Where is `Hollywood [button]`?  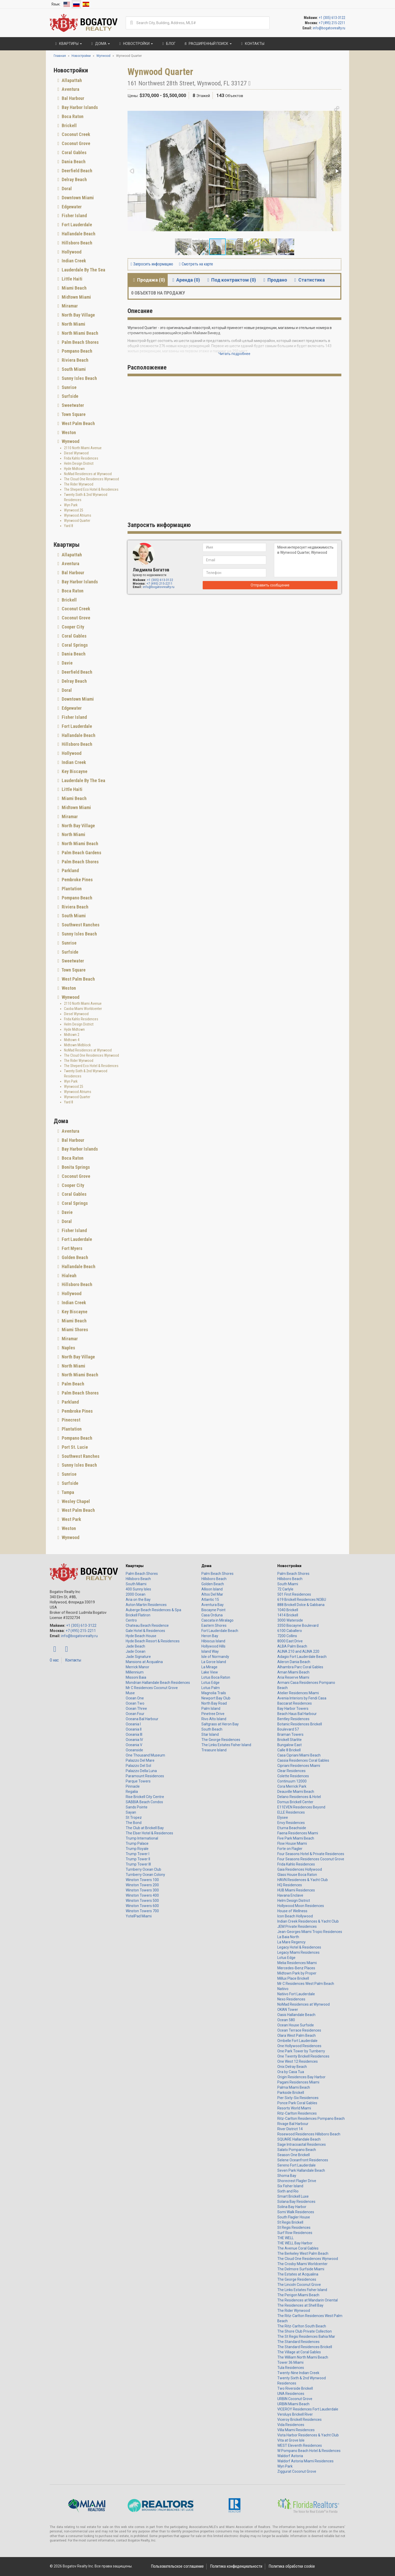
Hollywood [button] is located at coordinates (71, 252).